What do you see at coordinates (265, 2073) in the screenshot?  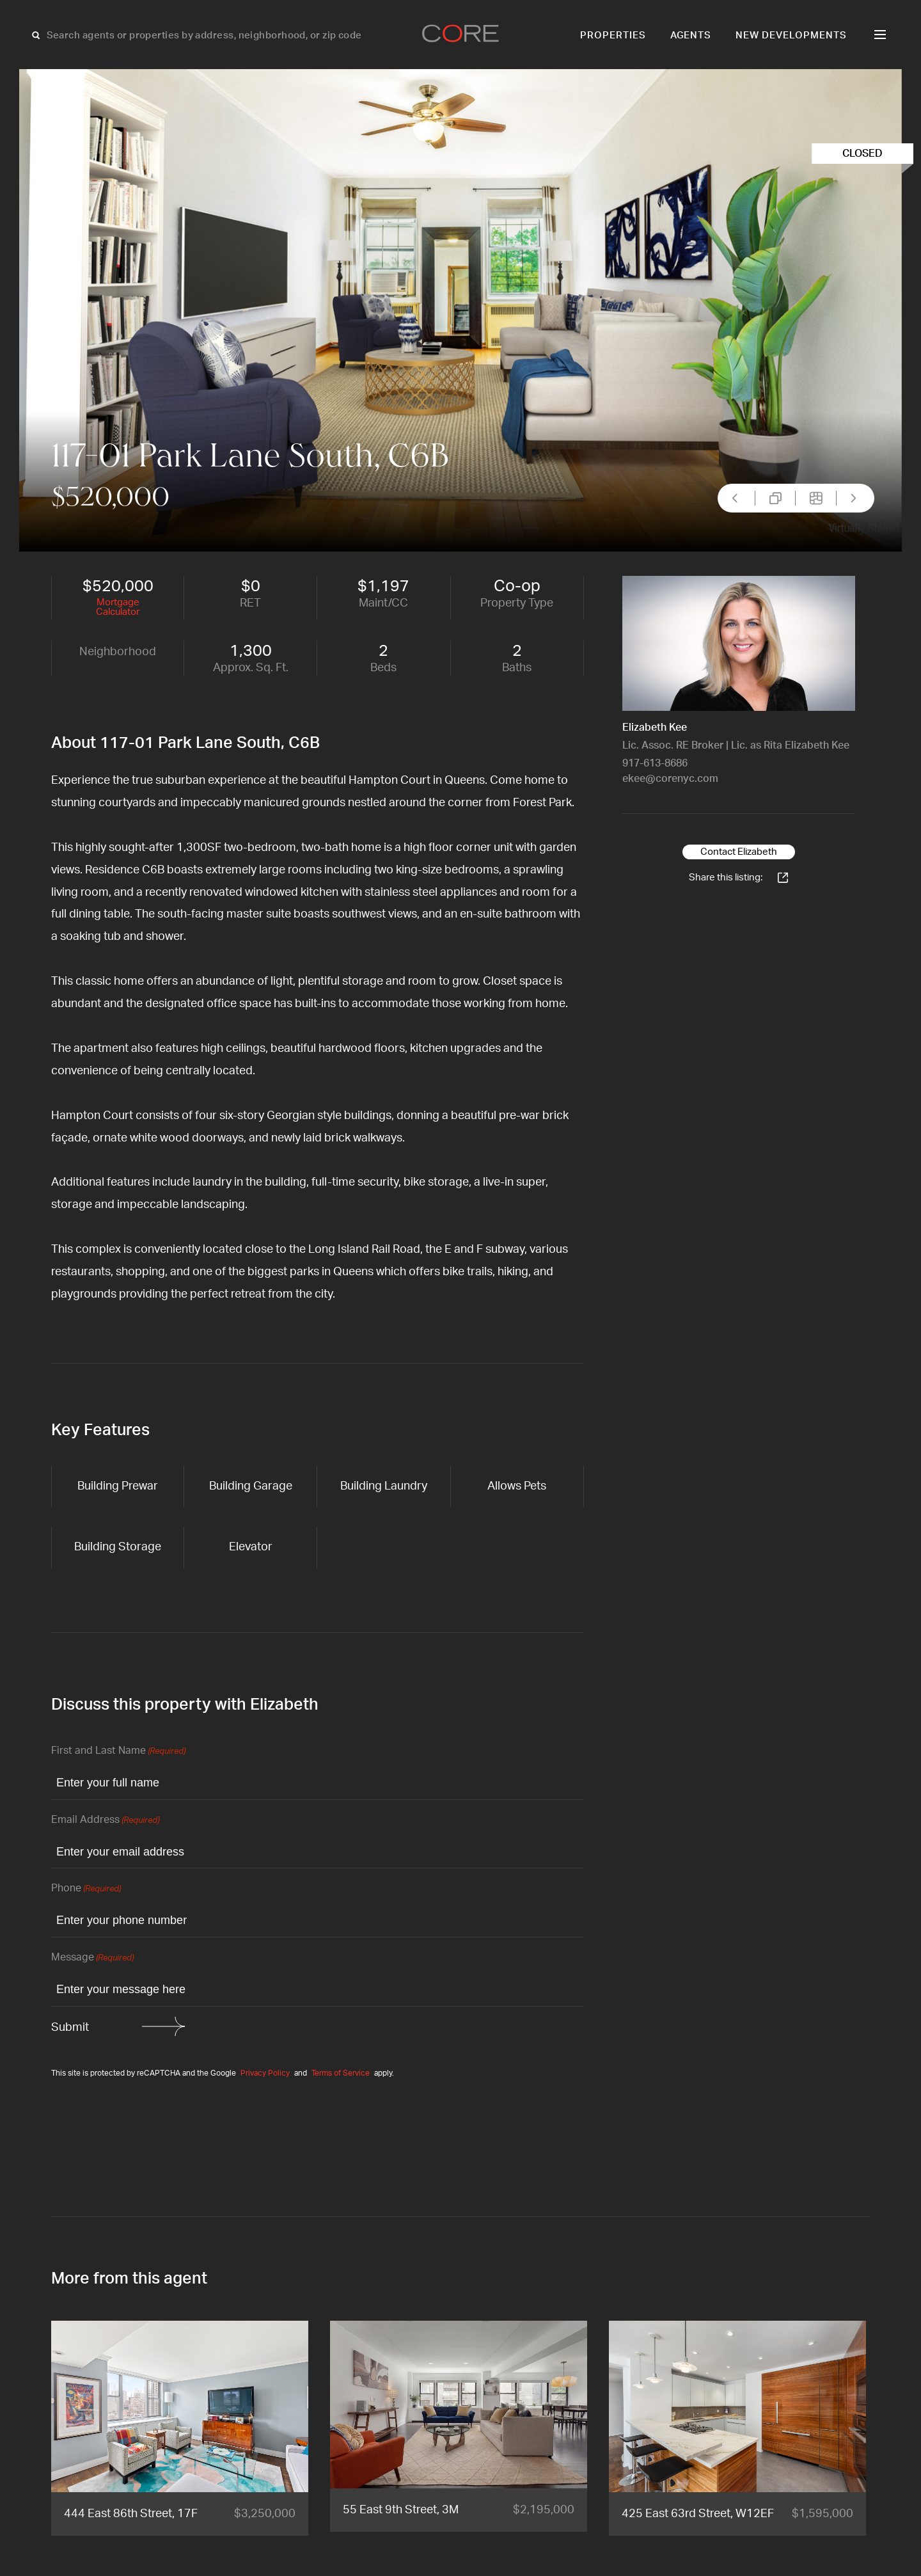 I see `Privacy Policy` at bounding box center [265, 2073].